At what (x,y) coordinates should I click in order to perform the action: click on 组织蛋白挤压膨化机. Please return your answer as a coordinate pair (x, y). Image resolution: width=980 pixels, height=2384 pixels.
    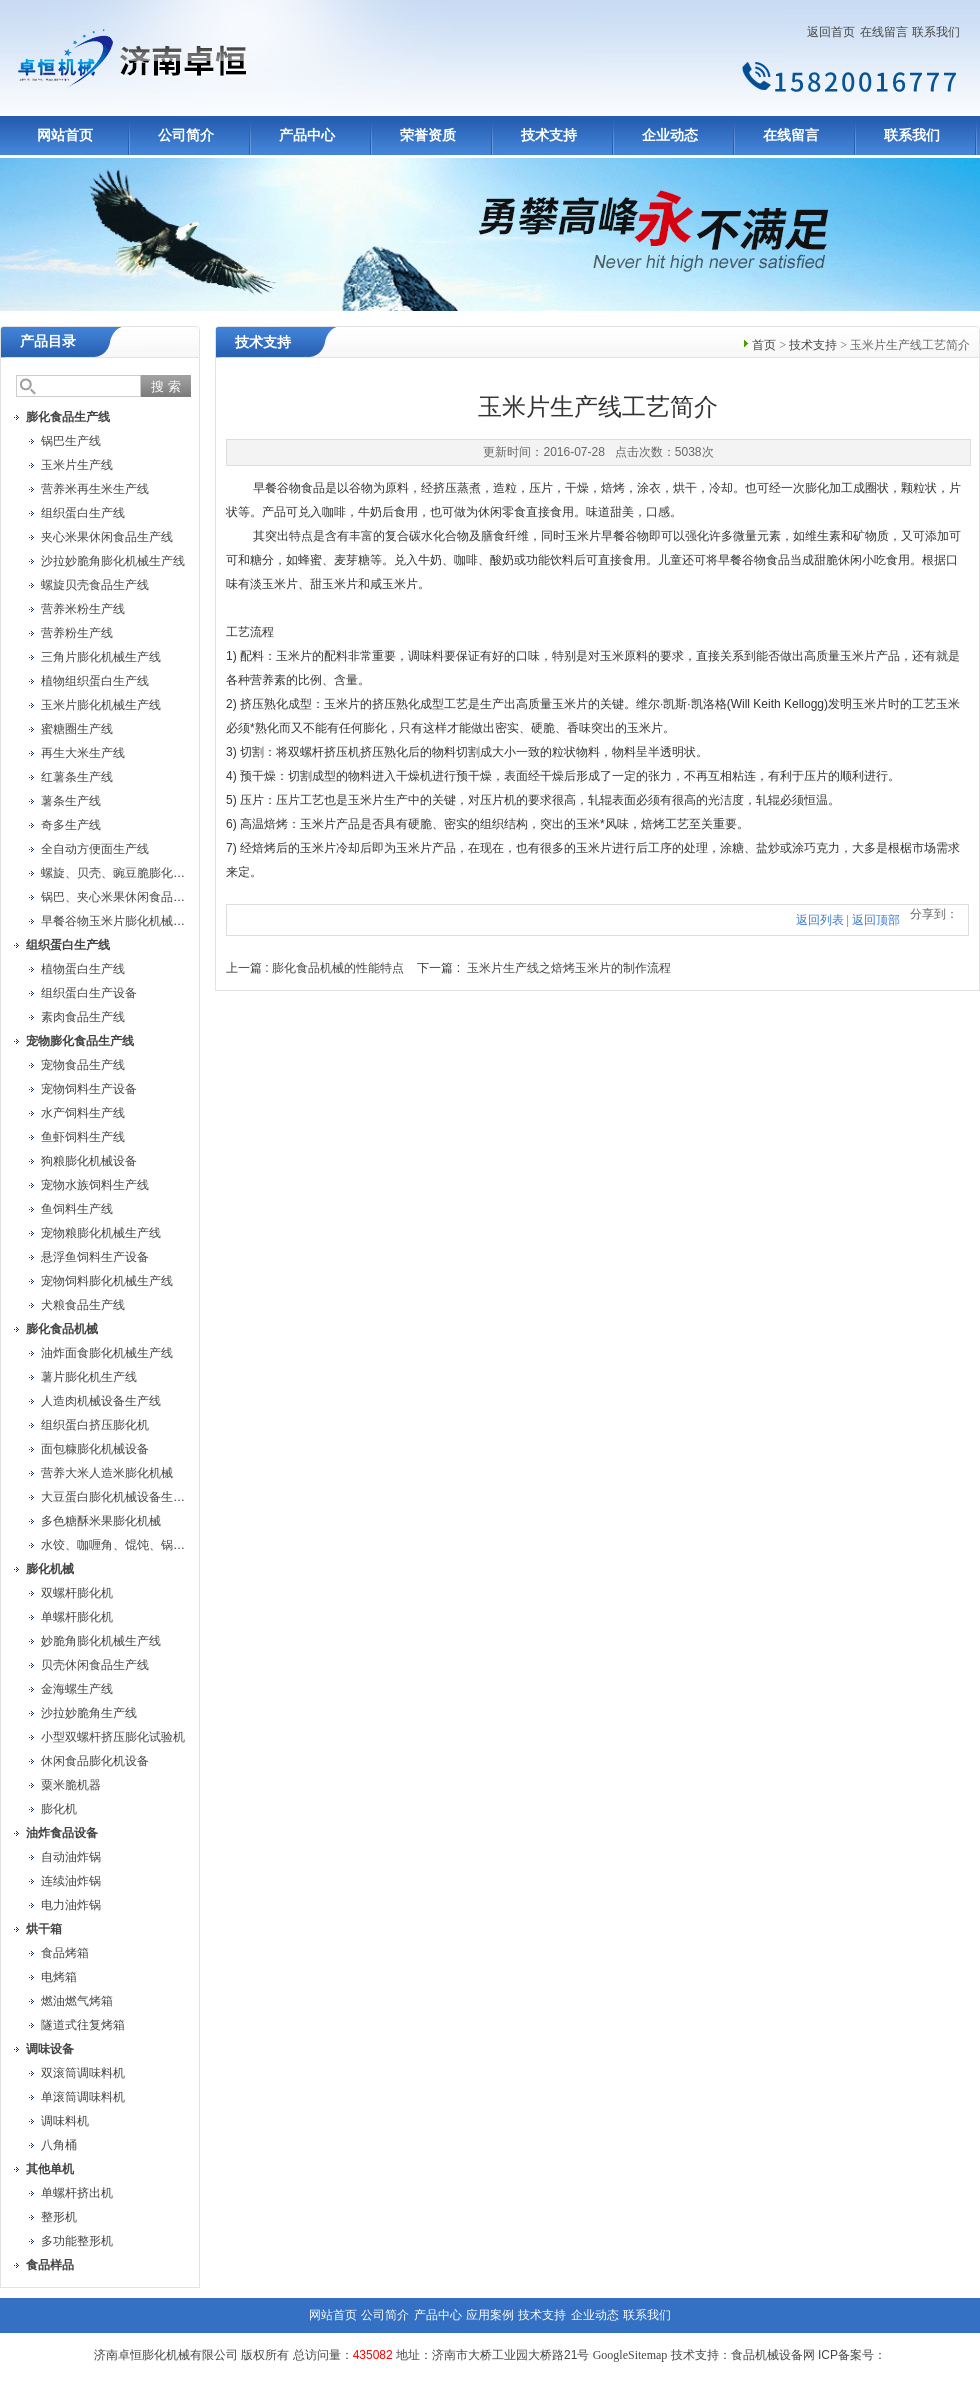
    Looking at the image, I should click on (95, 1425).